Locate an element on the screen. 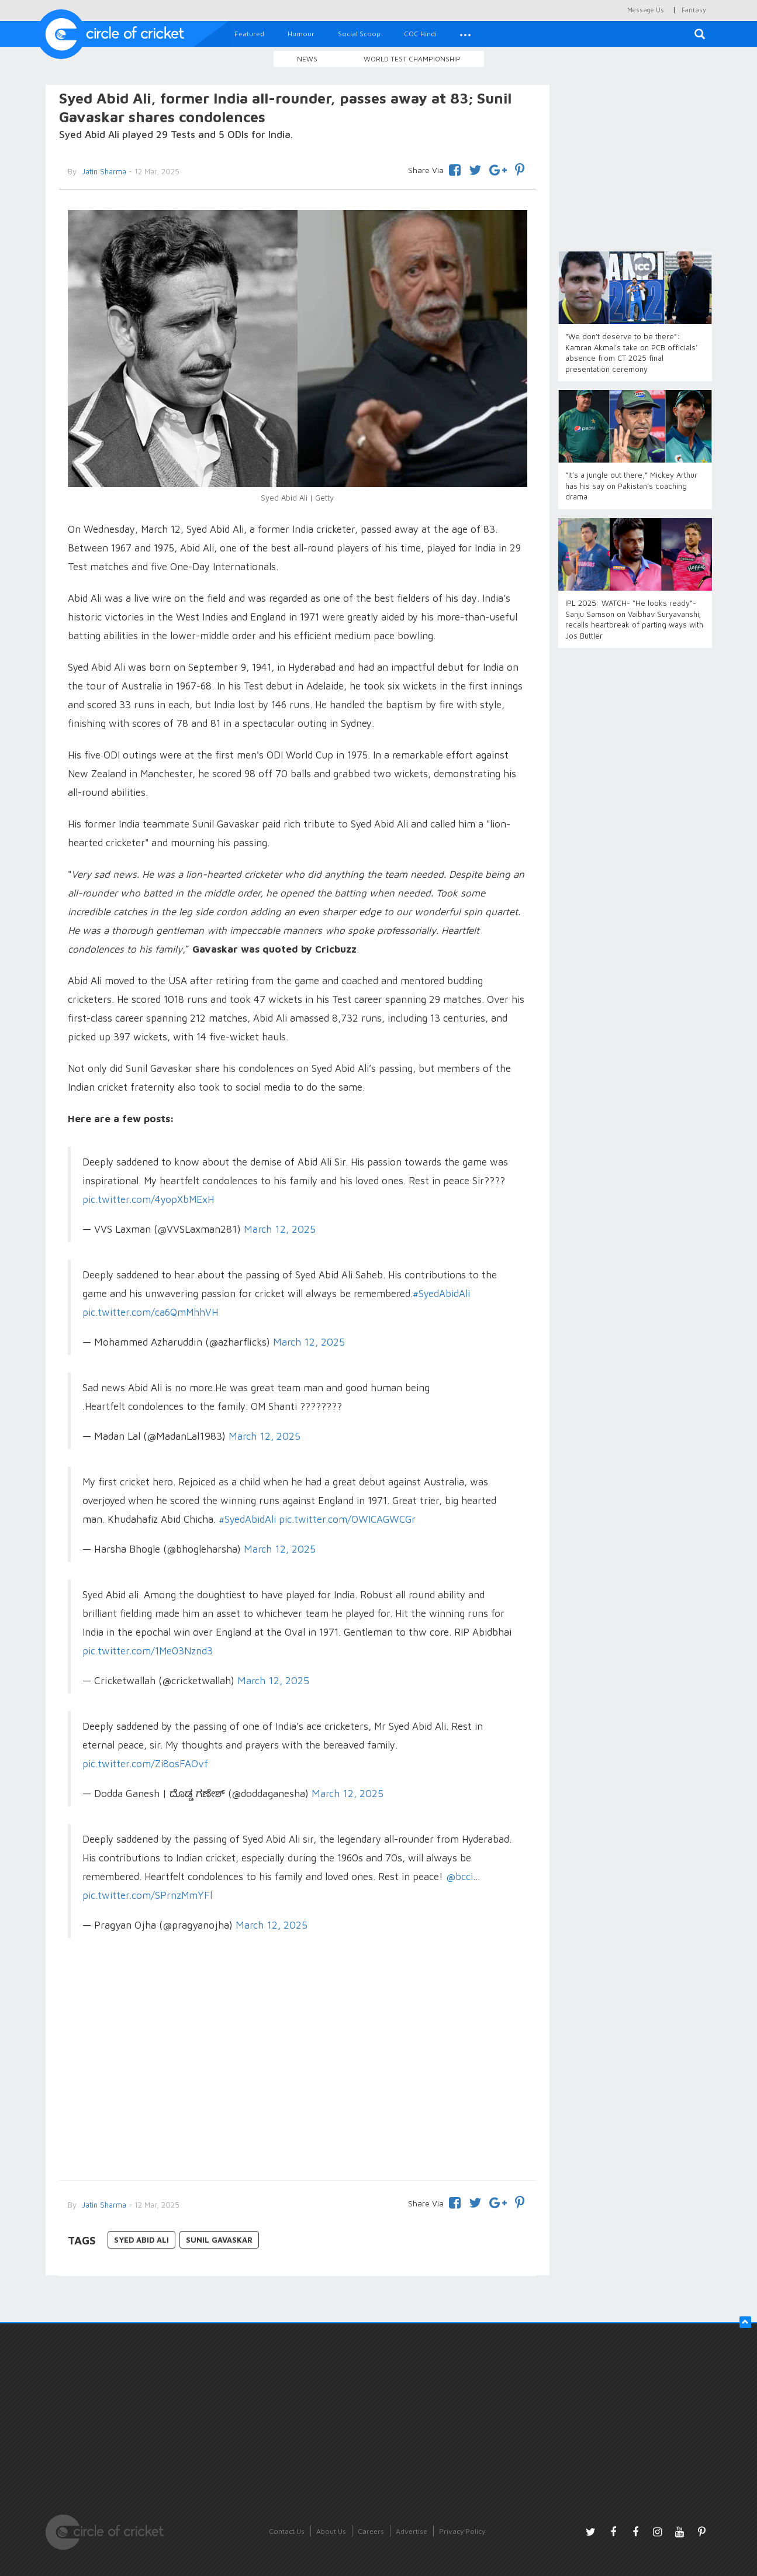 This screenshot has height=2576, width=757. COC Hindi is located at coordinates (420, 33).